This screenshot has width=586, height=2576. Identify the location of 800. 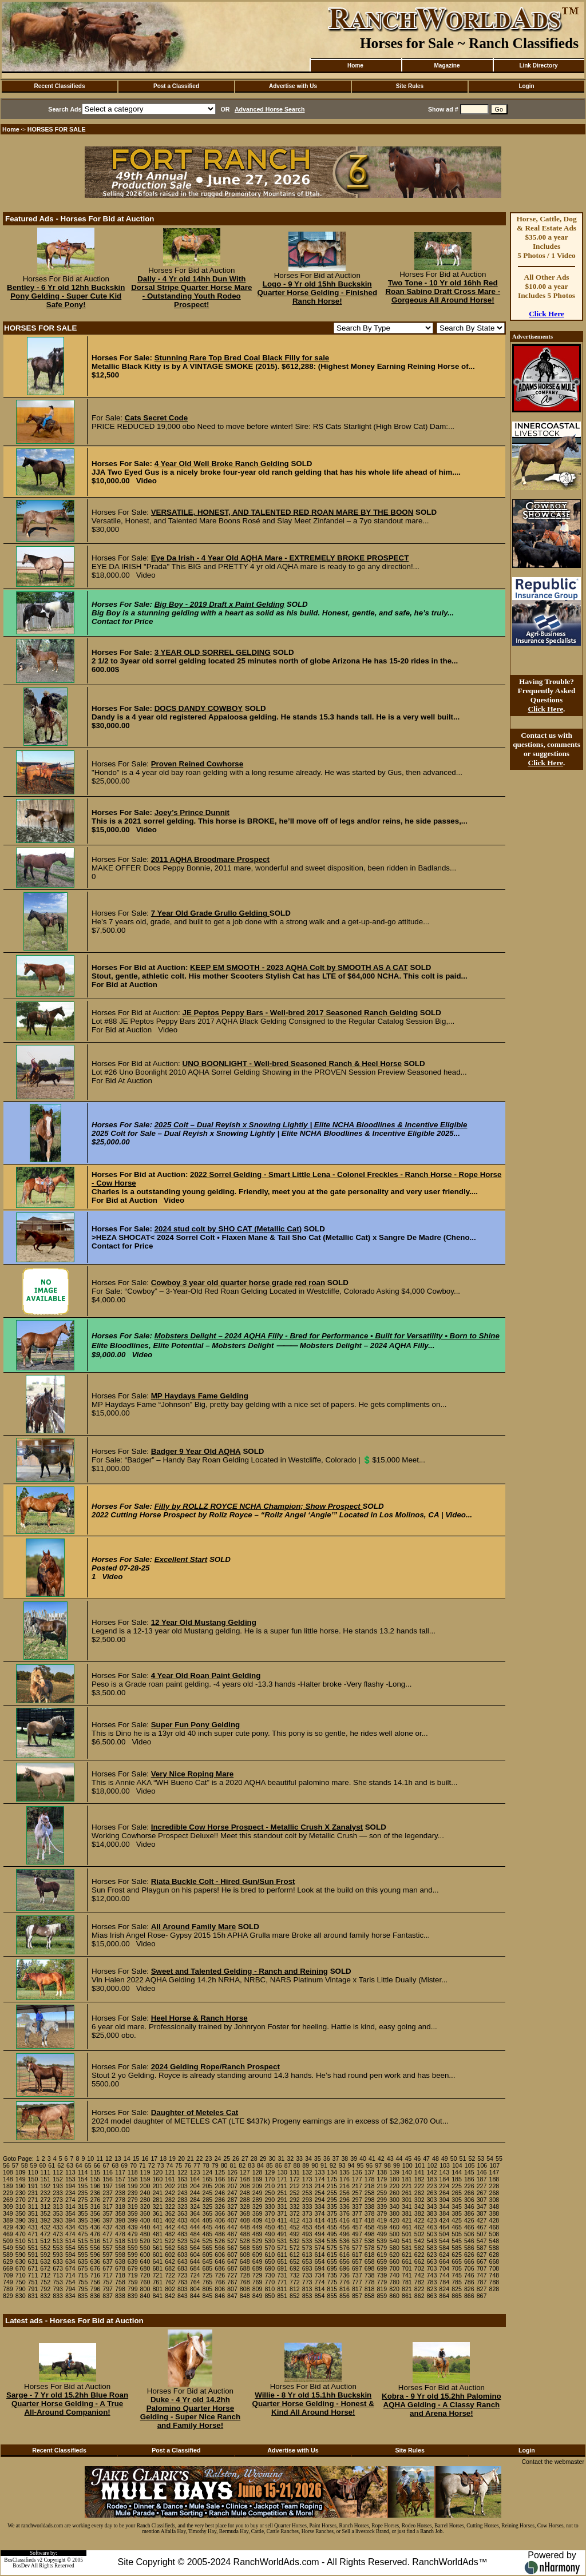
(145, 2288).